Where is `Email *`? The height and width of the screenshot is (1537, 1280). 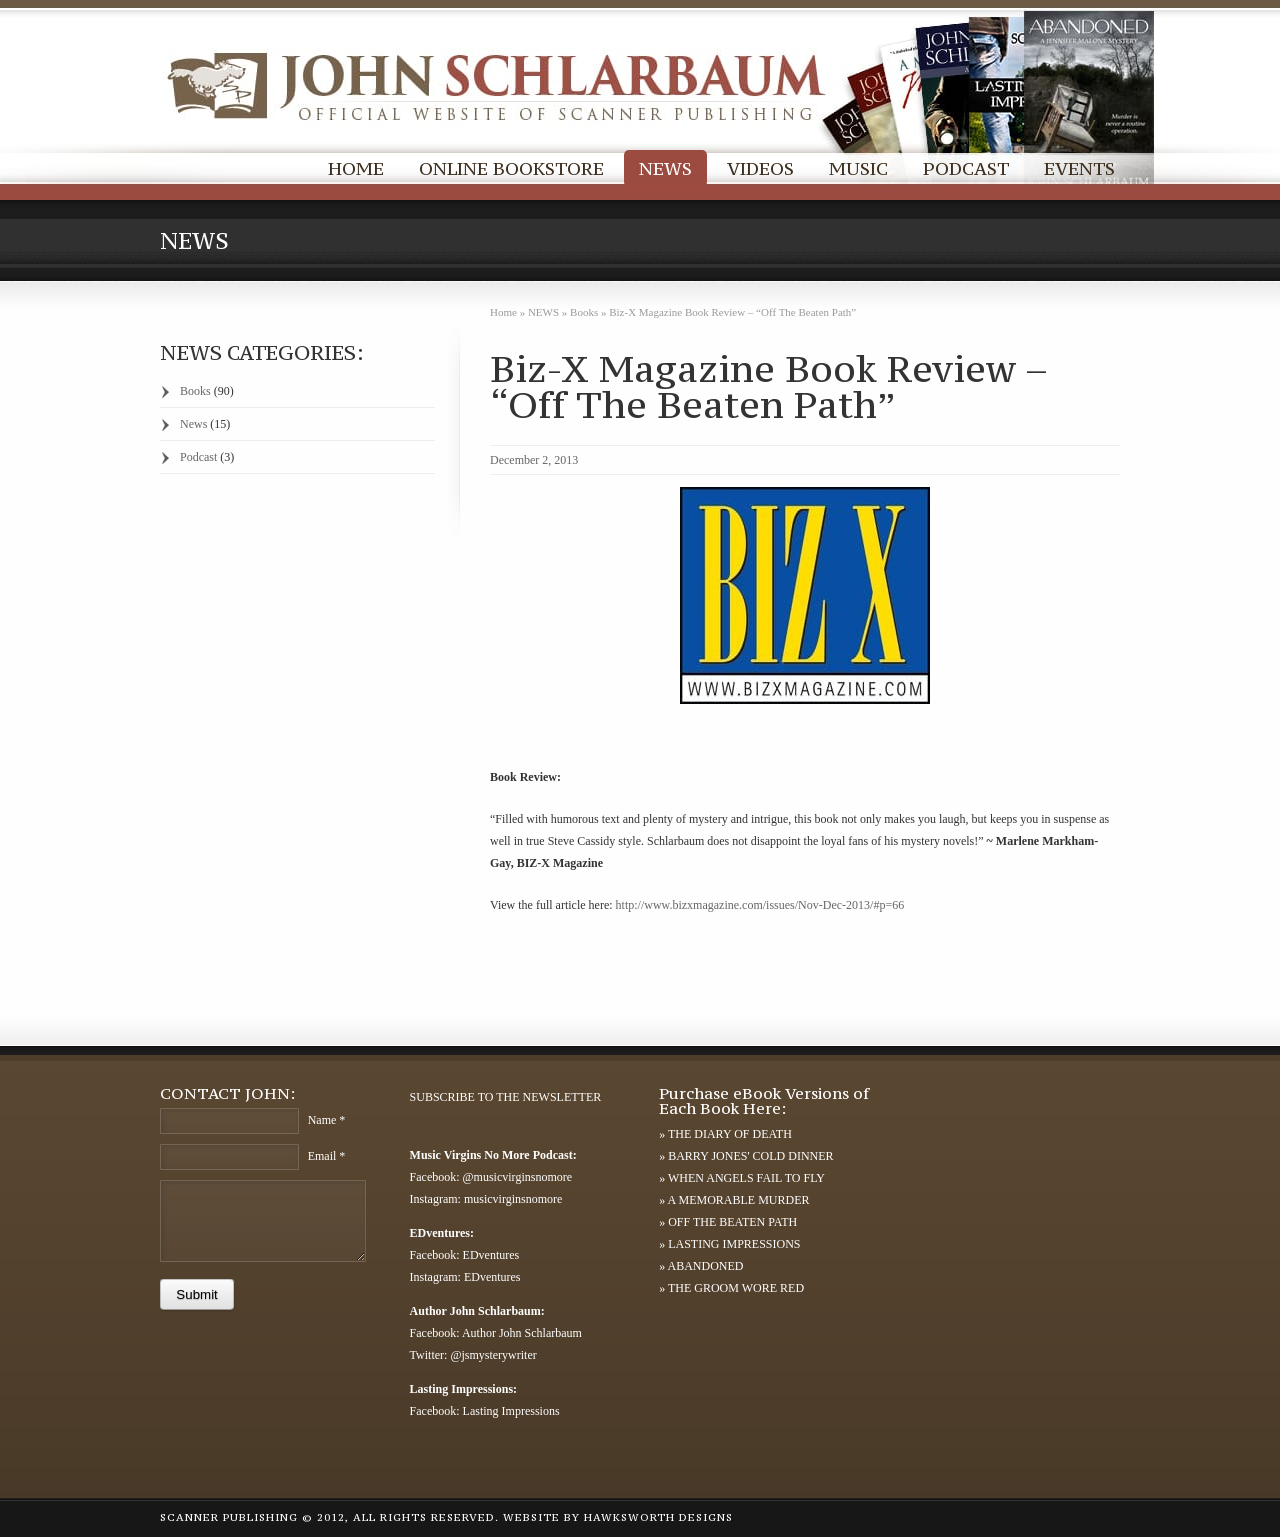 Email * is located at coordinates (327, 1156).